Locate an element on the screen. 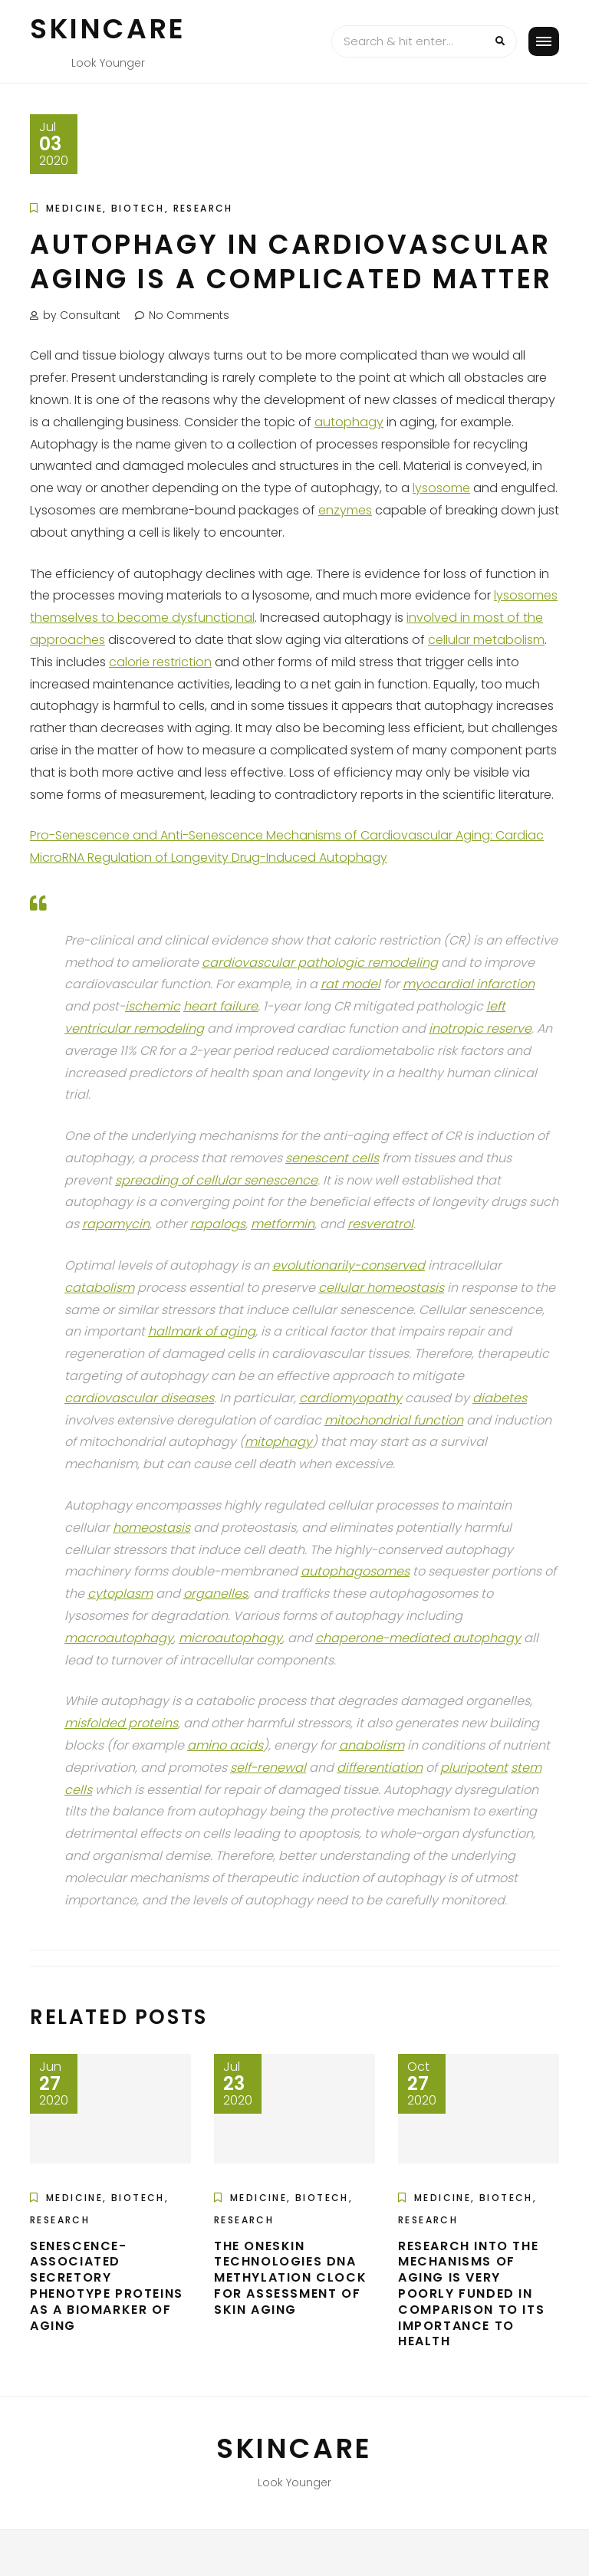  resveratrol is located at coordinates (380, 1224).